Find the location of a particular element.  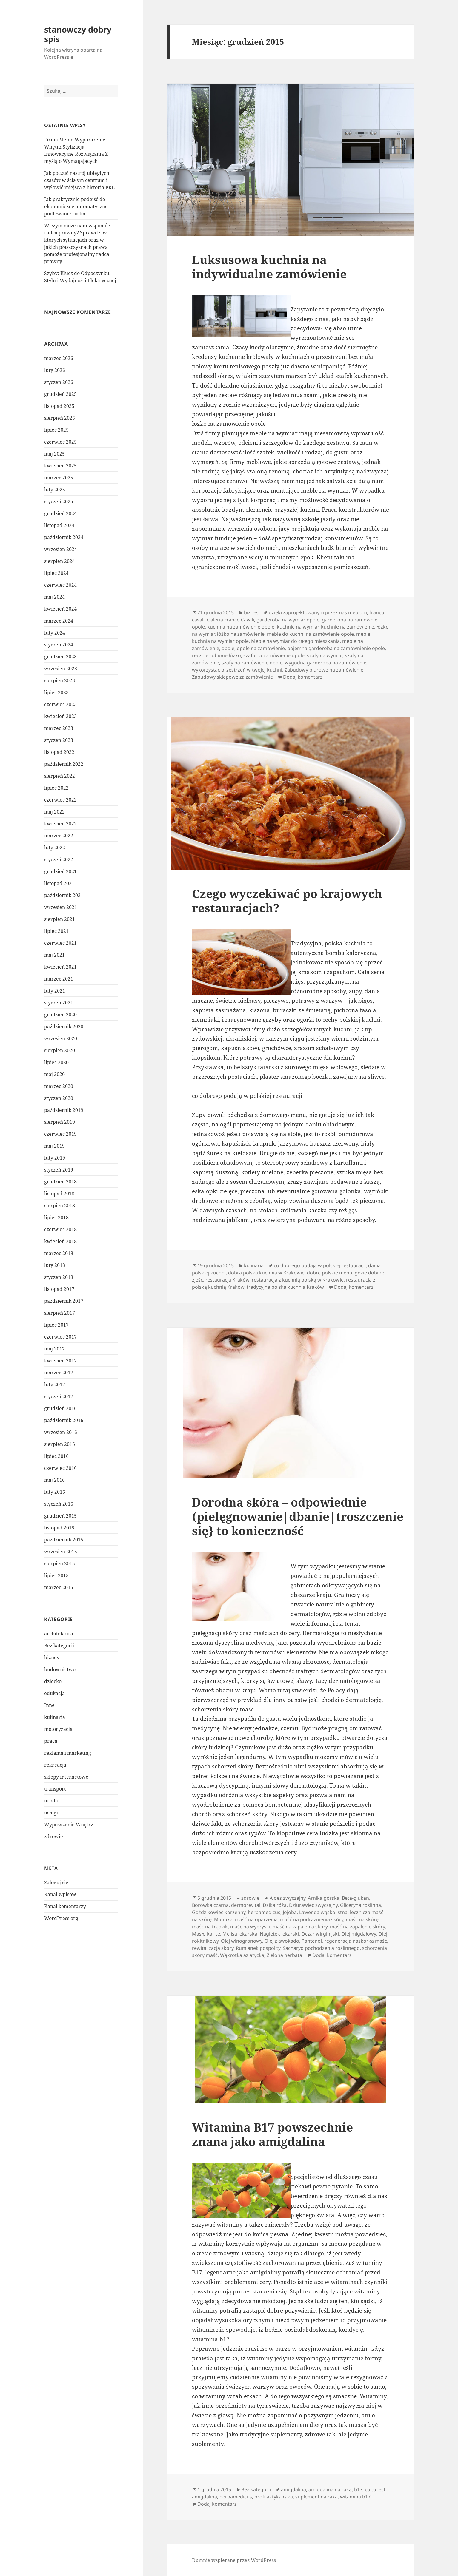

Jak praktycznie podejść do ekonomiczne automatyczne podlewanie roślin is located at coordinates (76, 206).